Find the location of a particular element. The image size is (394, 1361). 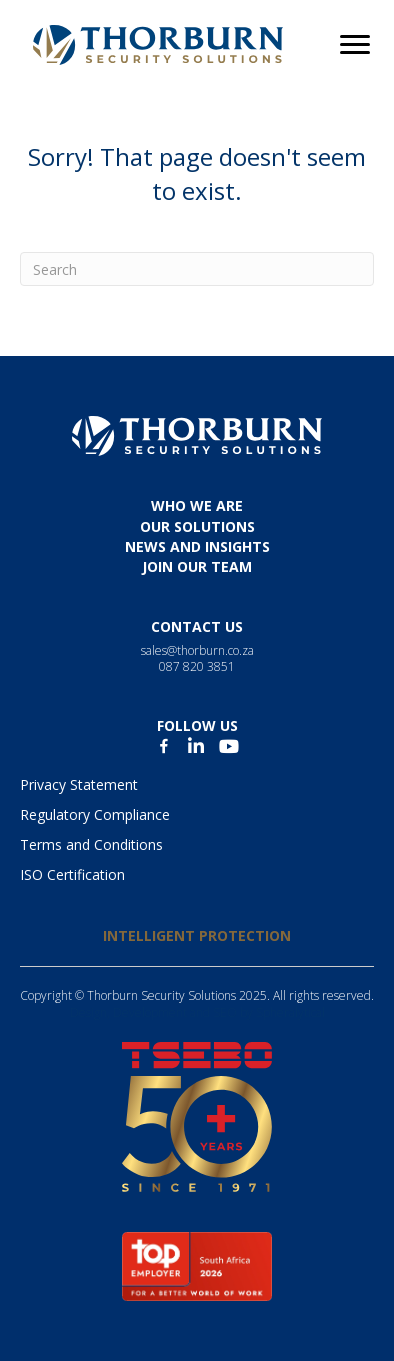

Contact us is located at coordinates (197, 626).